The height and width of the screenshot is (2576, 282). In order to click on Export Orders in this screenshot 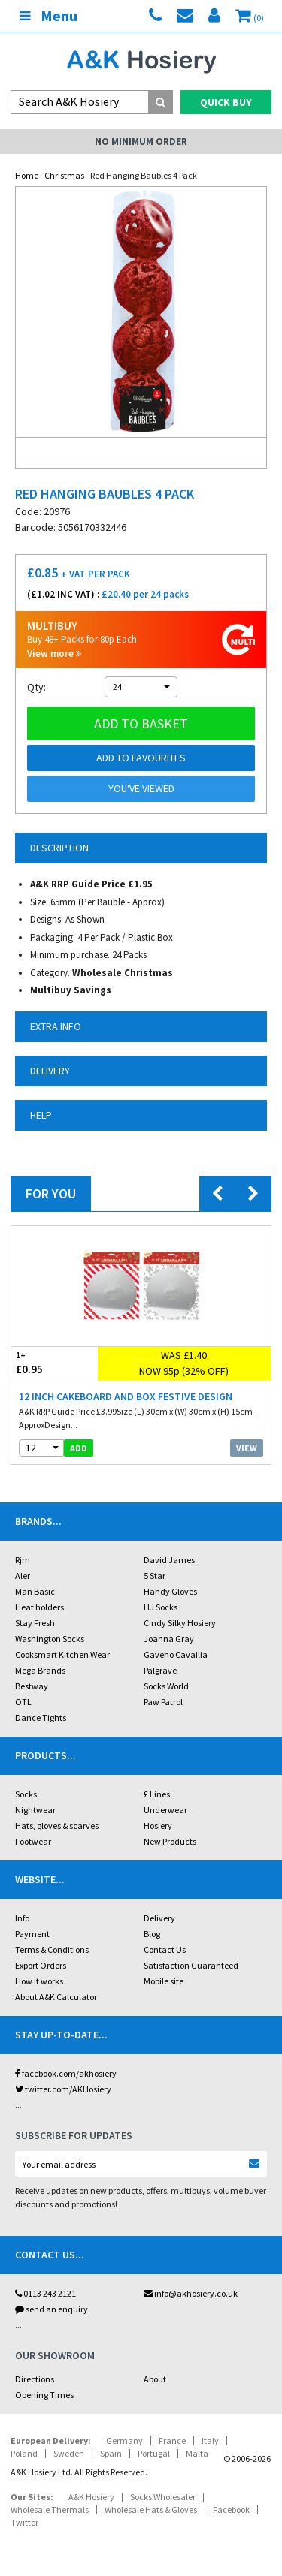, I will do `click(40, 1965)`.